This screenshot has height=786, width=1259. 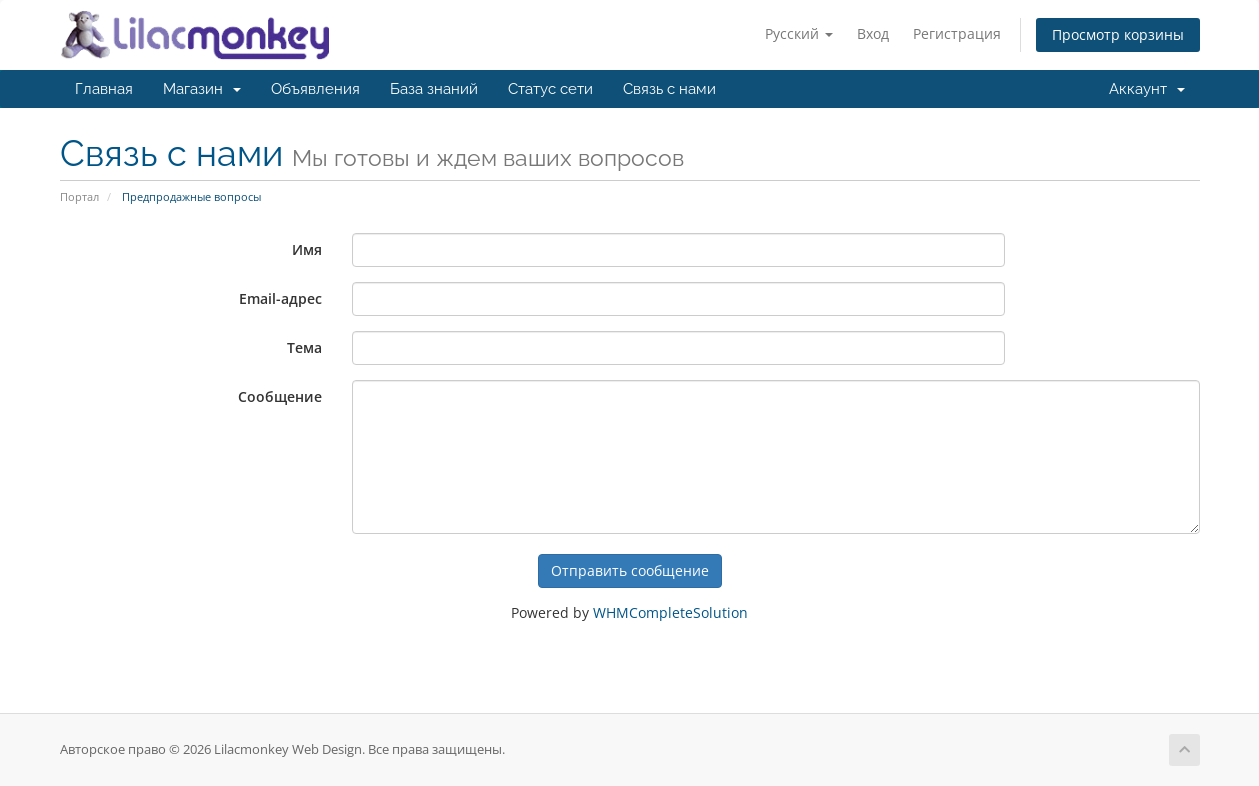 I want to click on Регистрация, so click(x=957, y=33).